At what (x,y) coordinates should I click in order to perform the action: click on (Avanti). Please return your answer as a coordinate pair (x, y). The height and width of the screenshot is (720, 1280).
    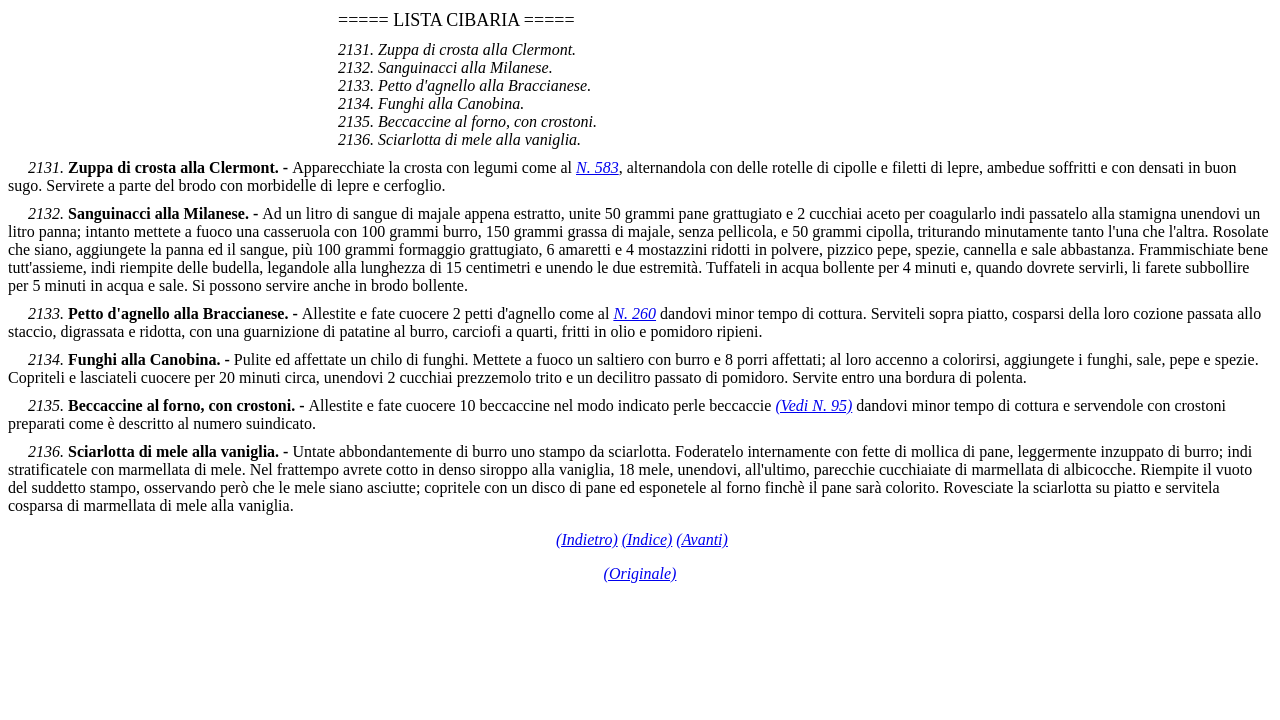
    Looking at the image, I should click on (702, 539).